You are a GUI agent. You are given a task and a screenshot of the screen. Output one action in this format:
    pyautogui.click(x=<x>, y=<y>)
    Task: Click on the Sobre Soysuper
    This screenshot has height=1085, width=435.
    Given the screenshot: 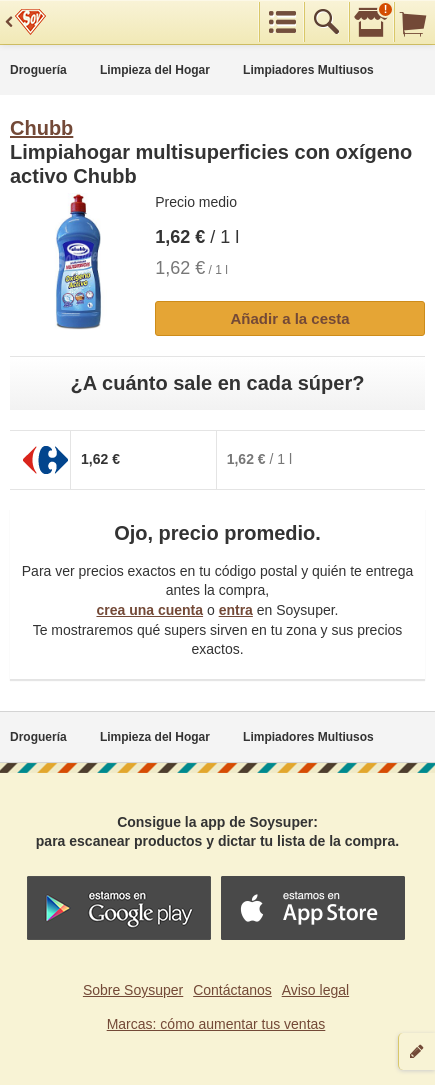 What is the action you would take?
    pyautogui.click(x=133, y=990)
    